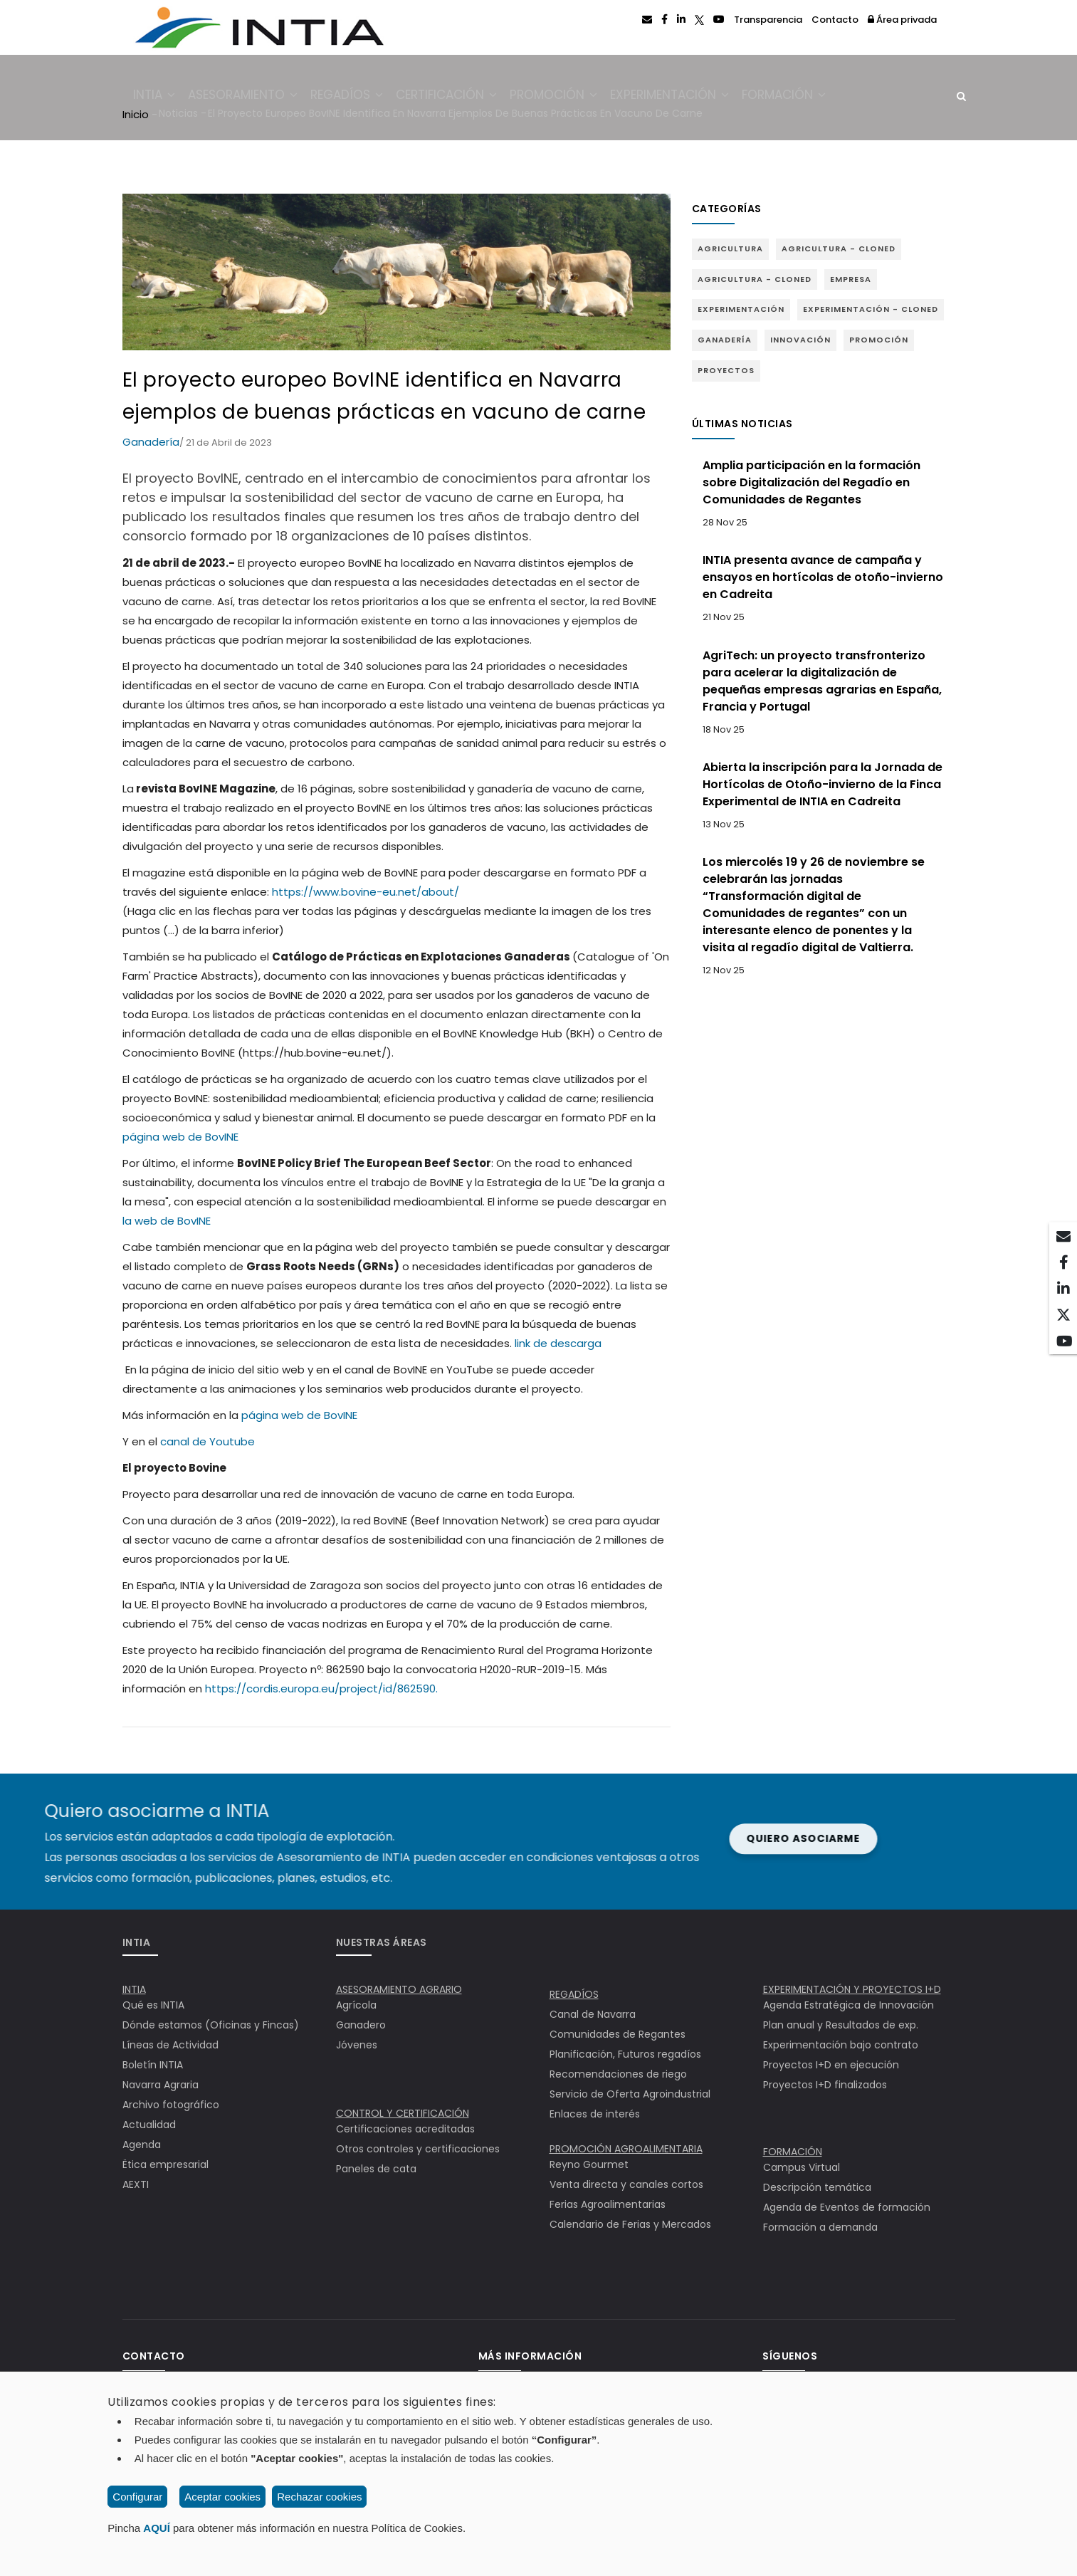 This screenshot has height=2576, width=1077. What do you see at coordinates (170, 2045) in the screenshot?
I see `Líneas de Actividad` at bounding box center [170, 2045].